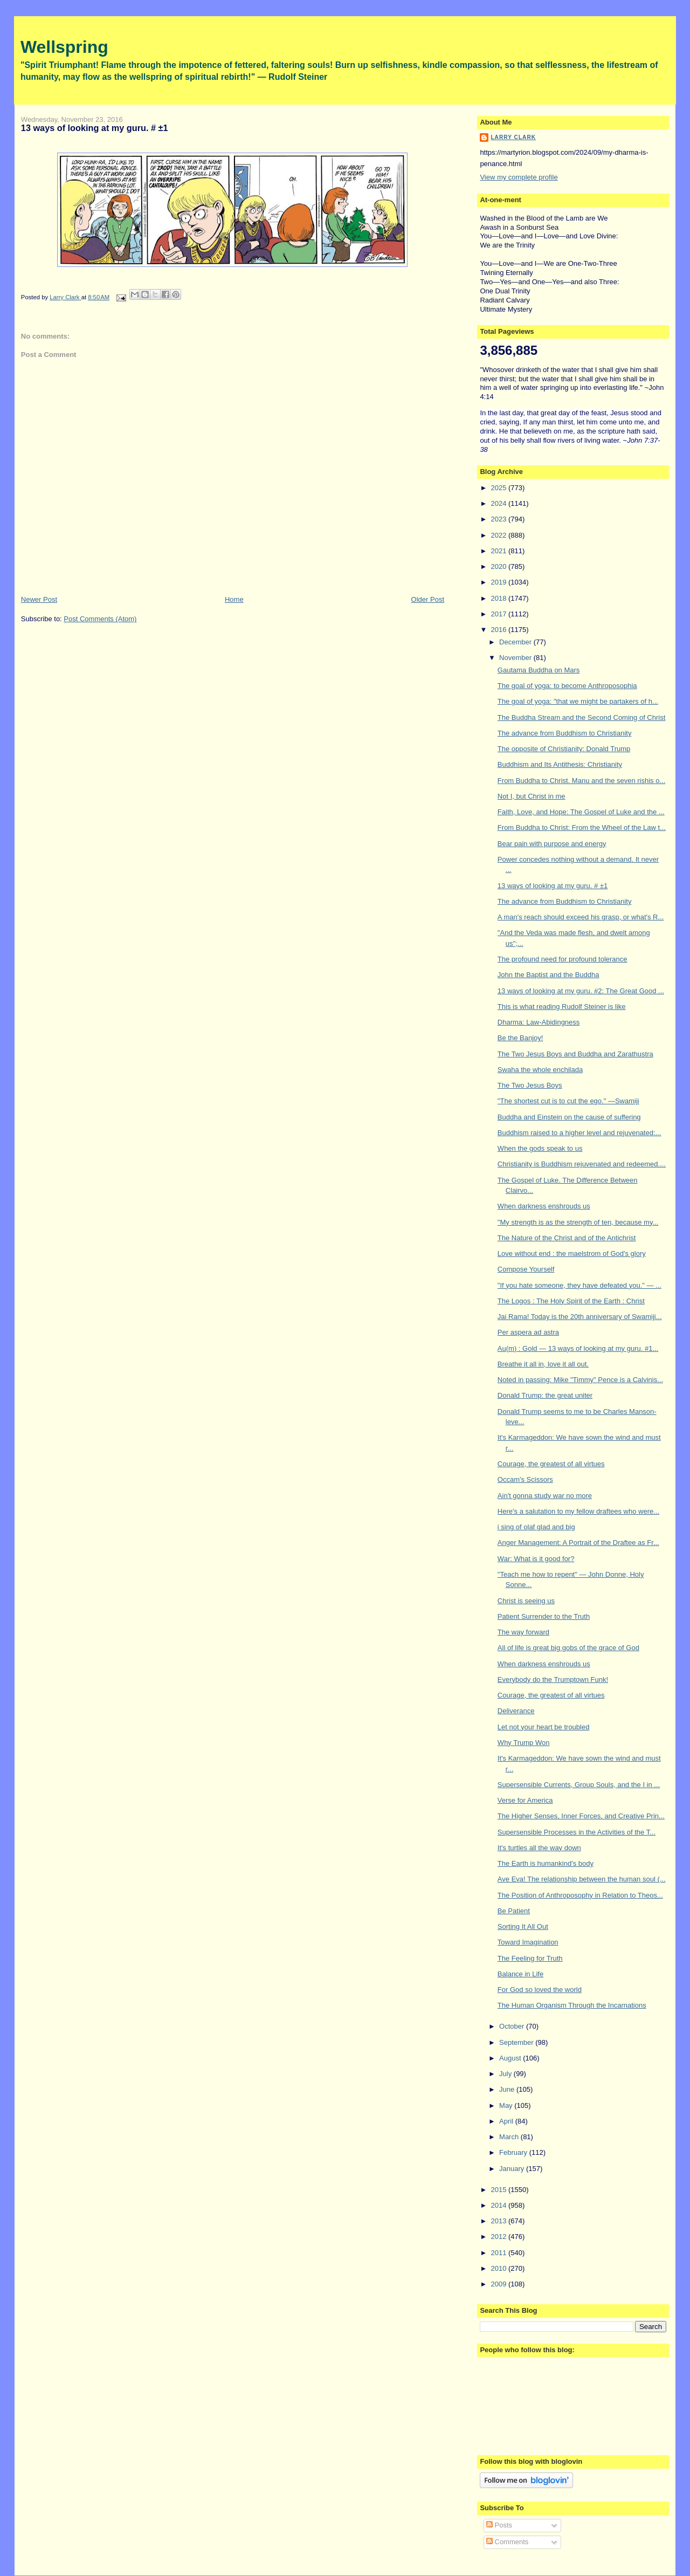  I want to click on Compose Yourself, so click(526, 1269).